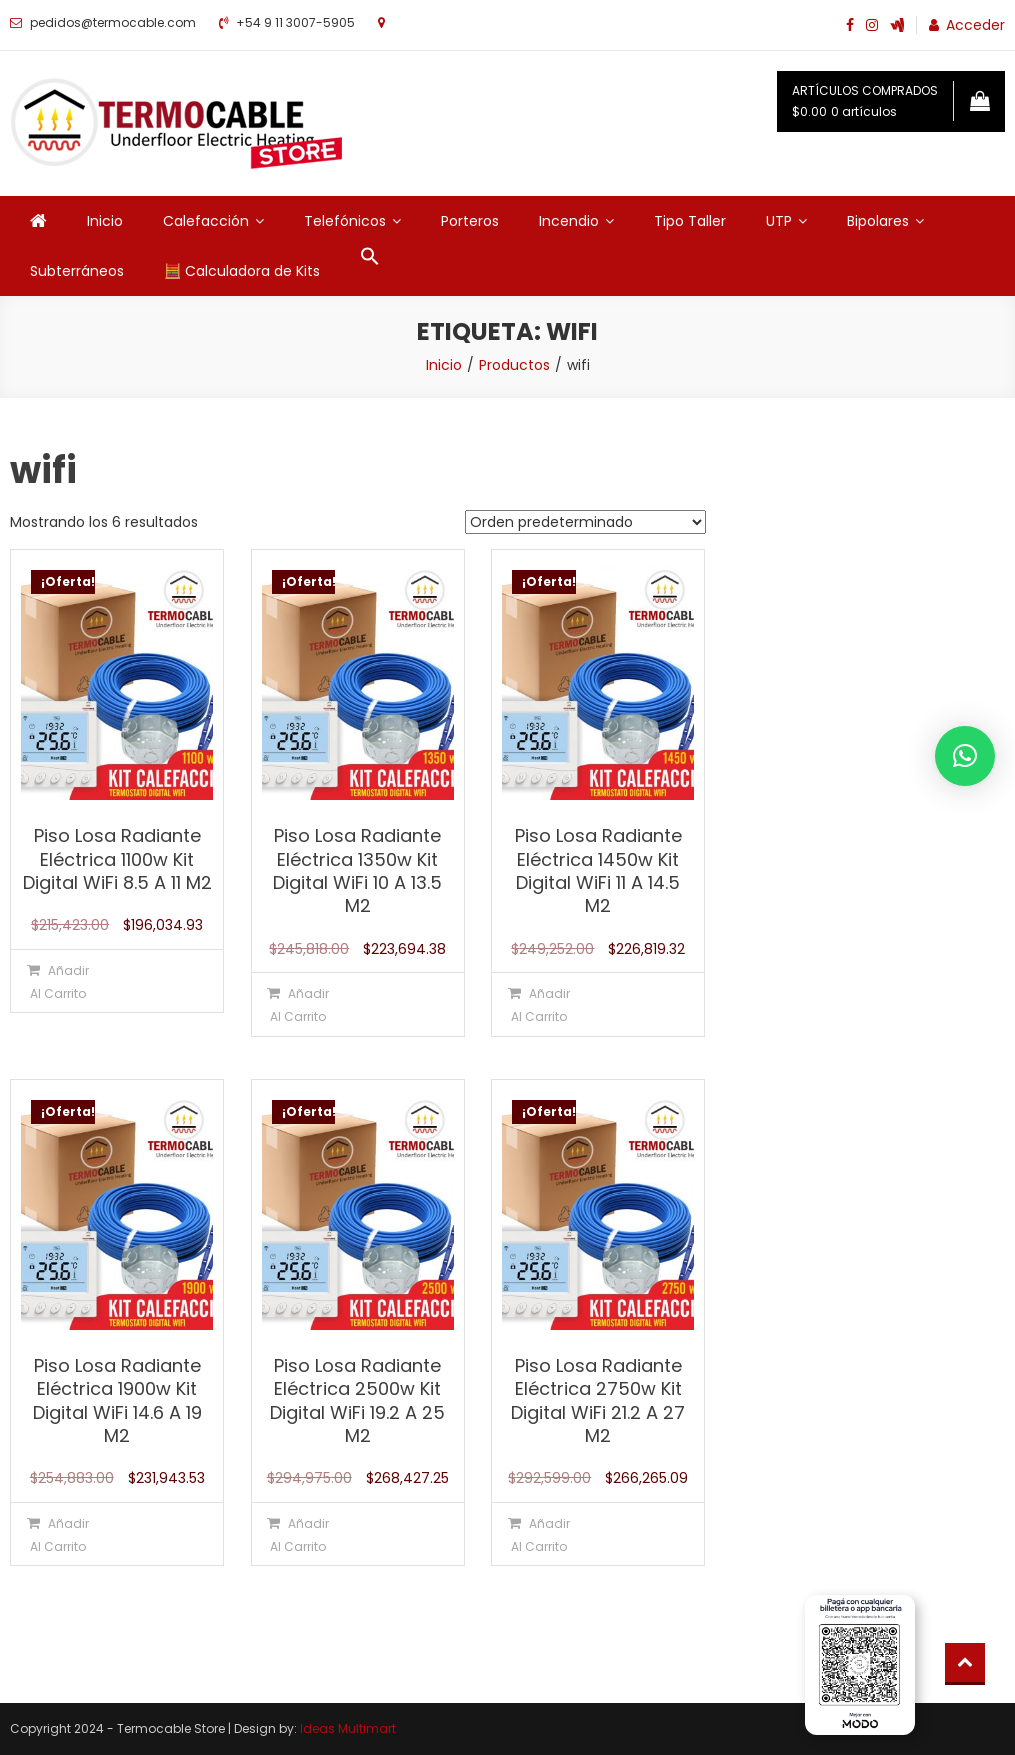  Describe the element at coordinates (59, 982) in the screenshot. I see `Añadir al carrito [Añadir al carrito: “Piso Losa Radiante Eléctrica 1100w Kit Digital WiFi 8.5 A 11 M2”]` at that location.